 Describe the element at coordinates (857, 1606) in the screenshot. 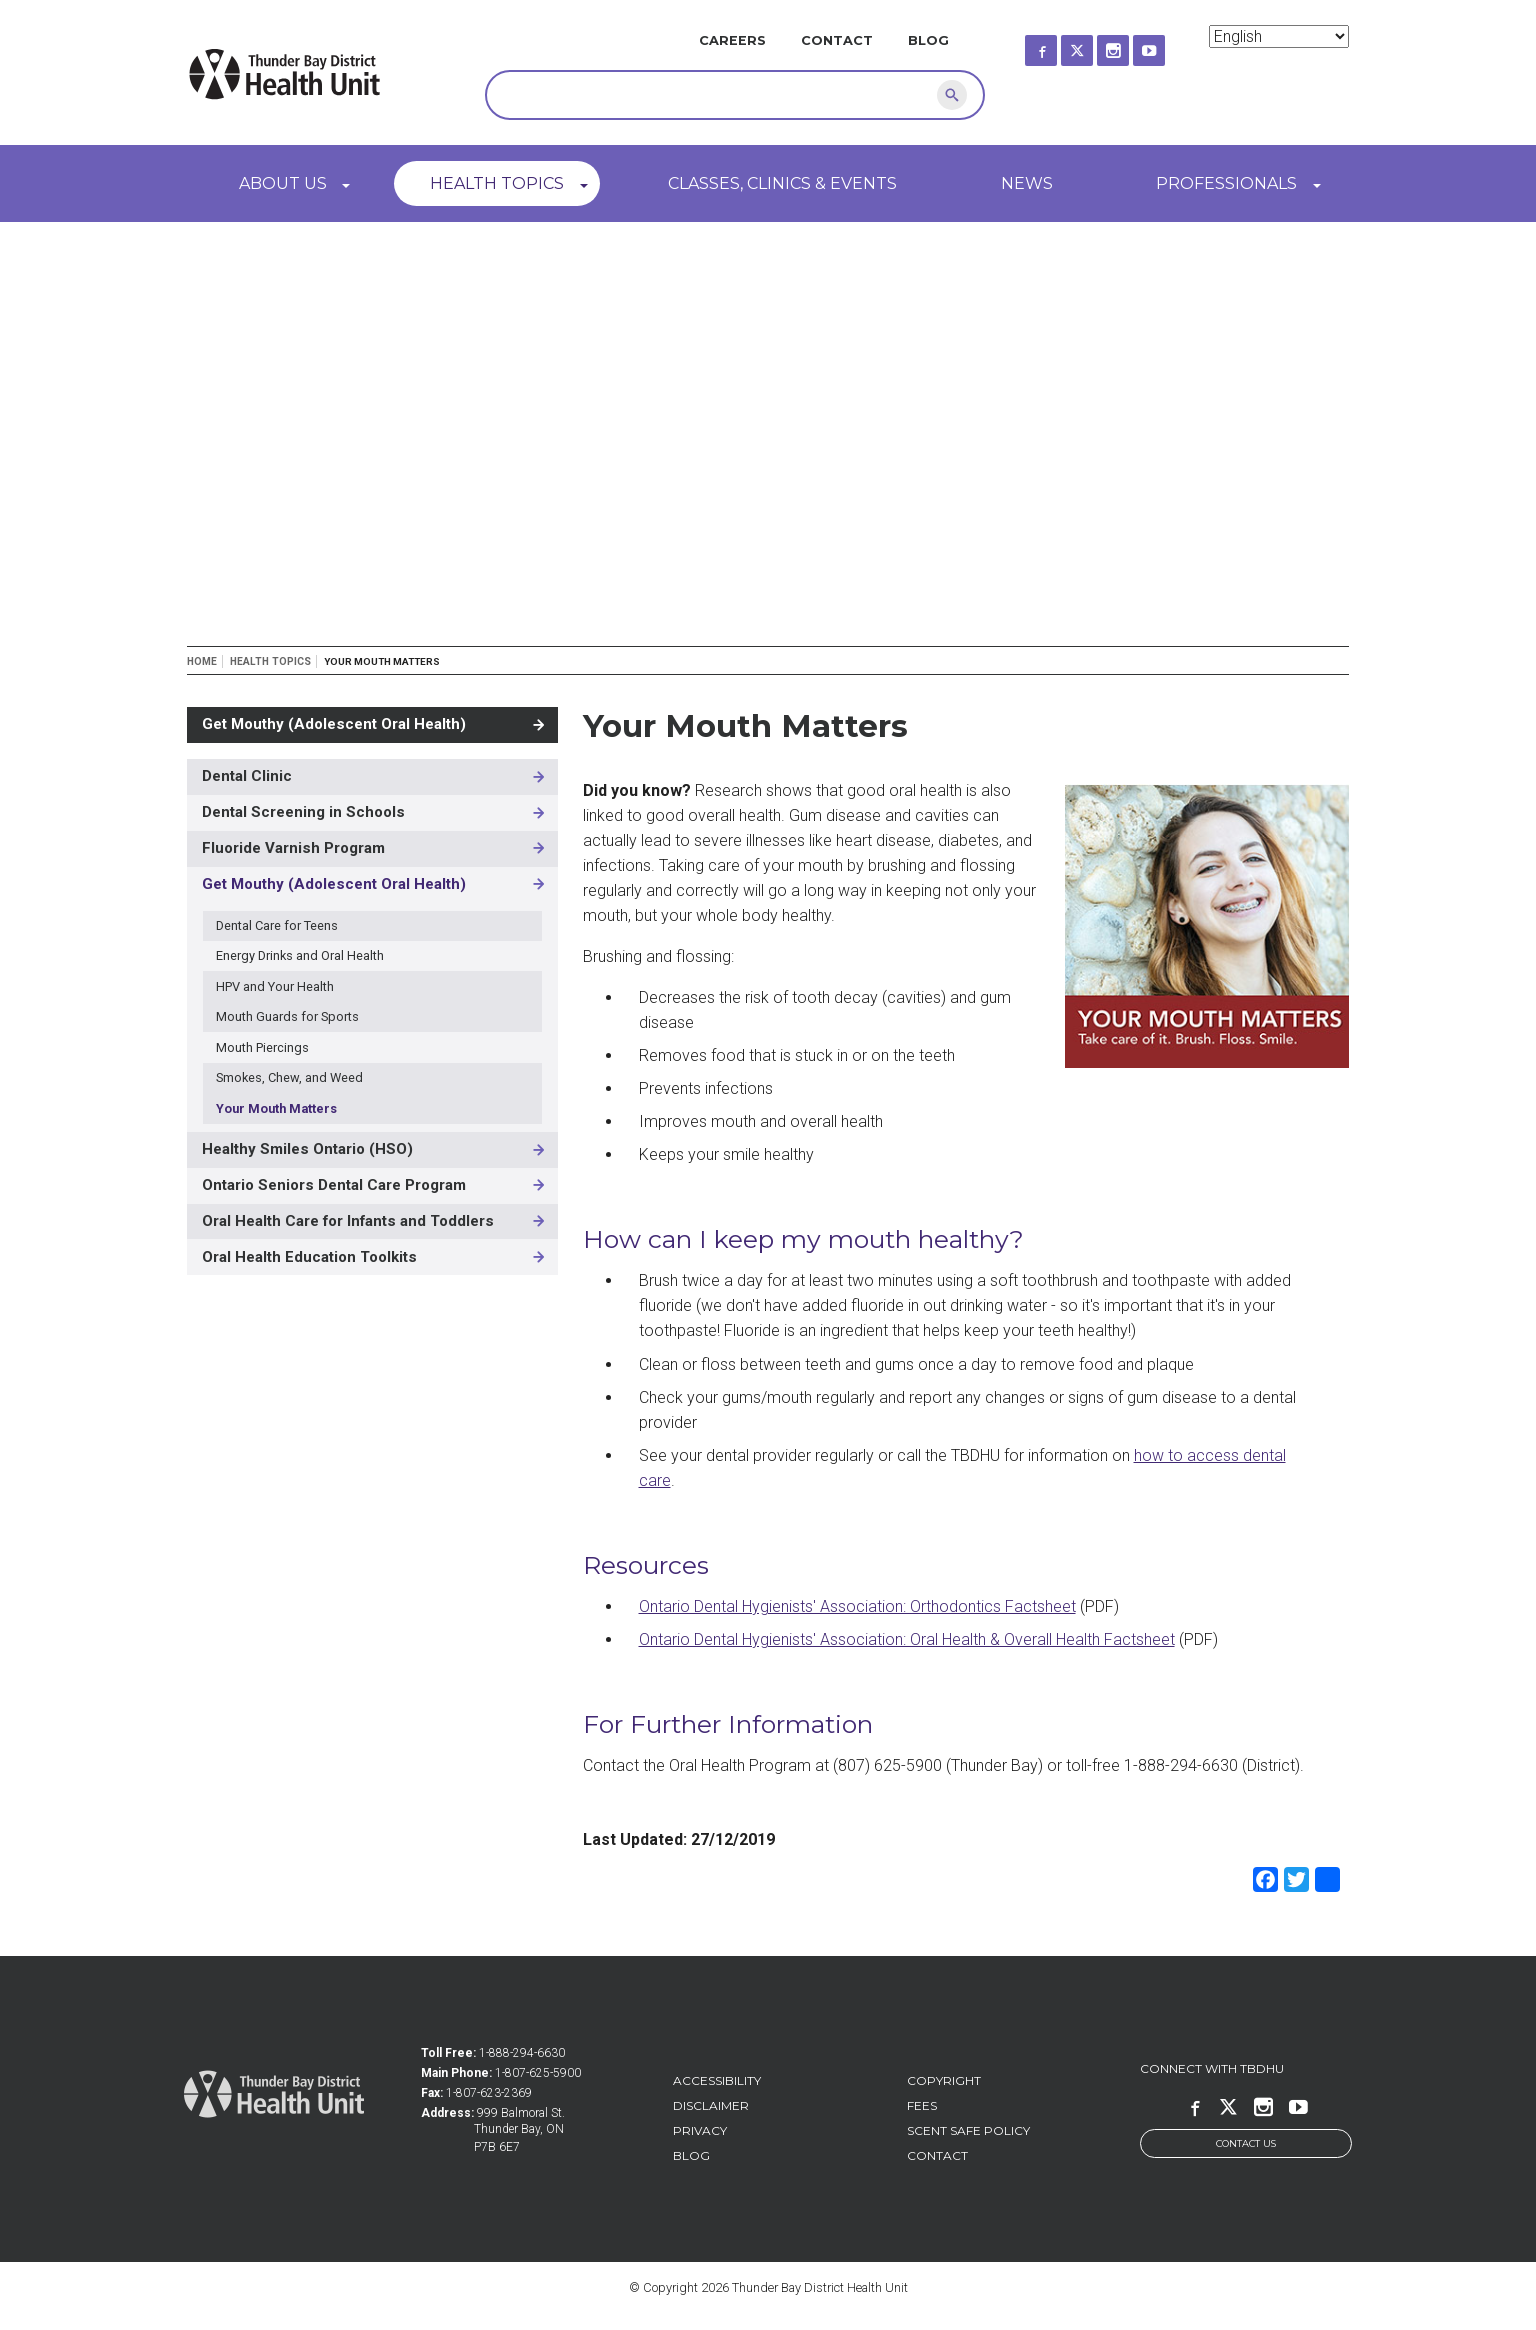

I see `Ontario Dental Hygienists' Association: Orthodontics Factsheet` at that location.